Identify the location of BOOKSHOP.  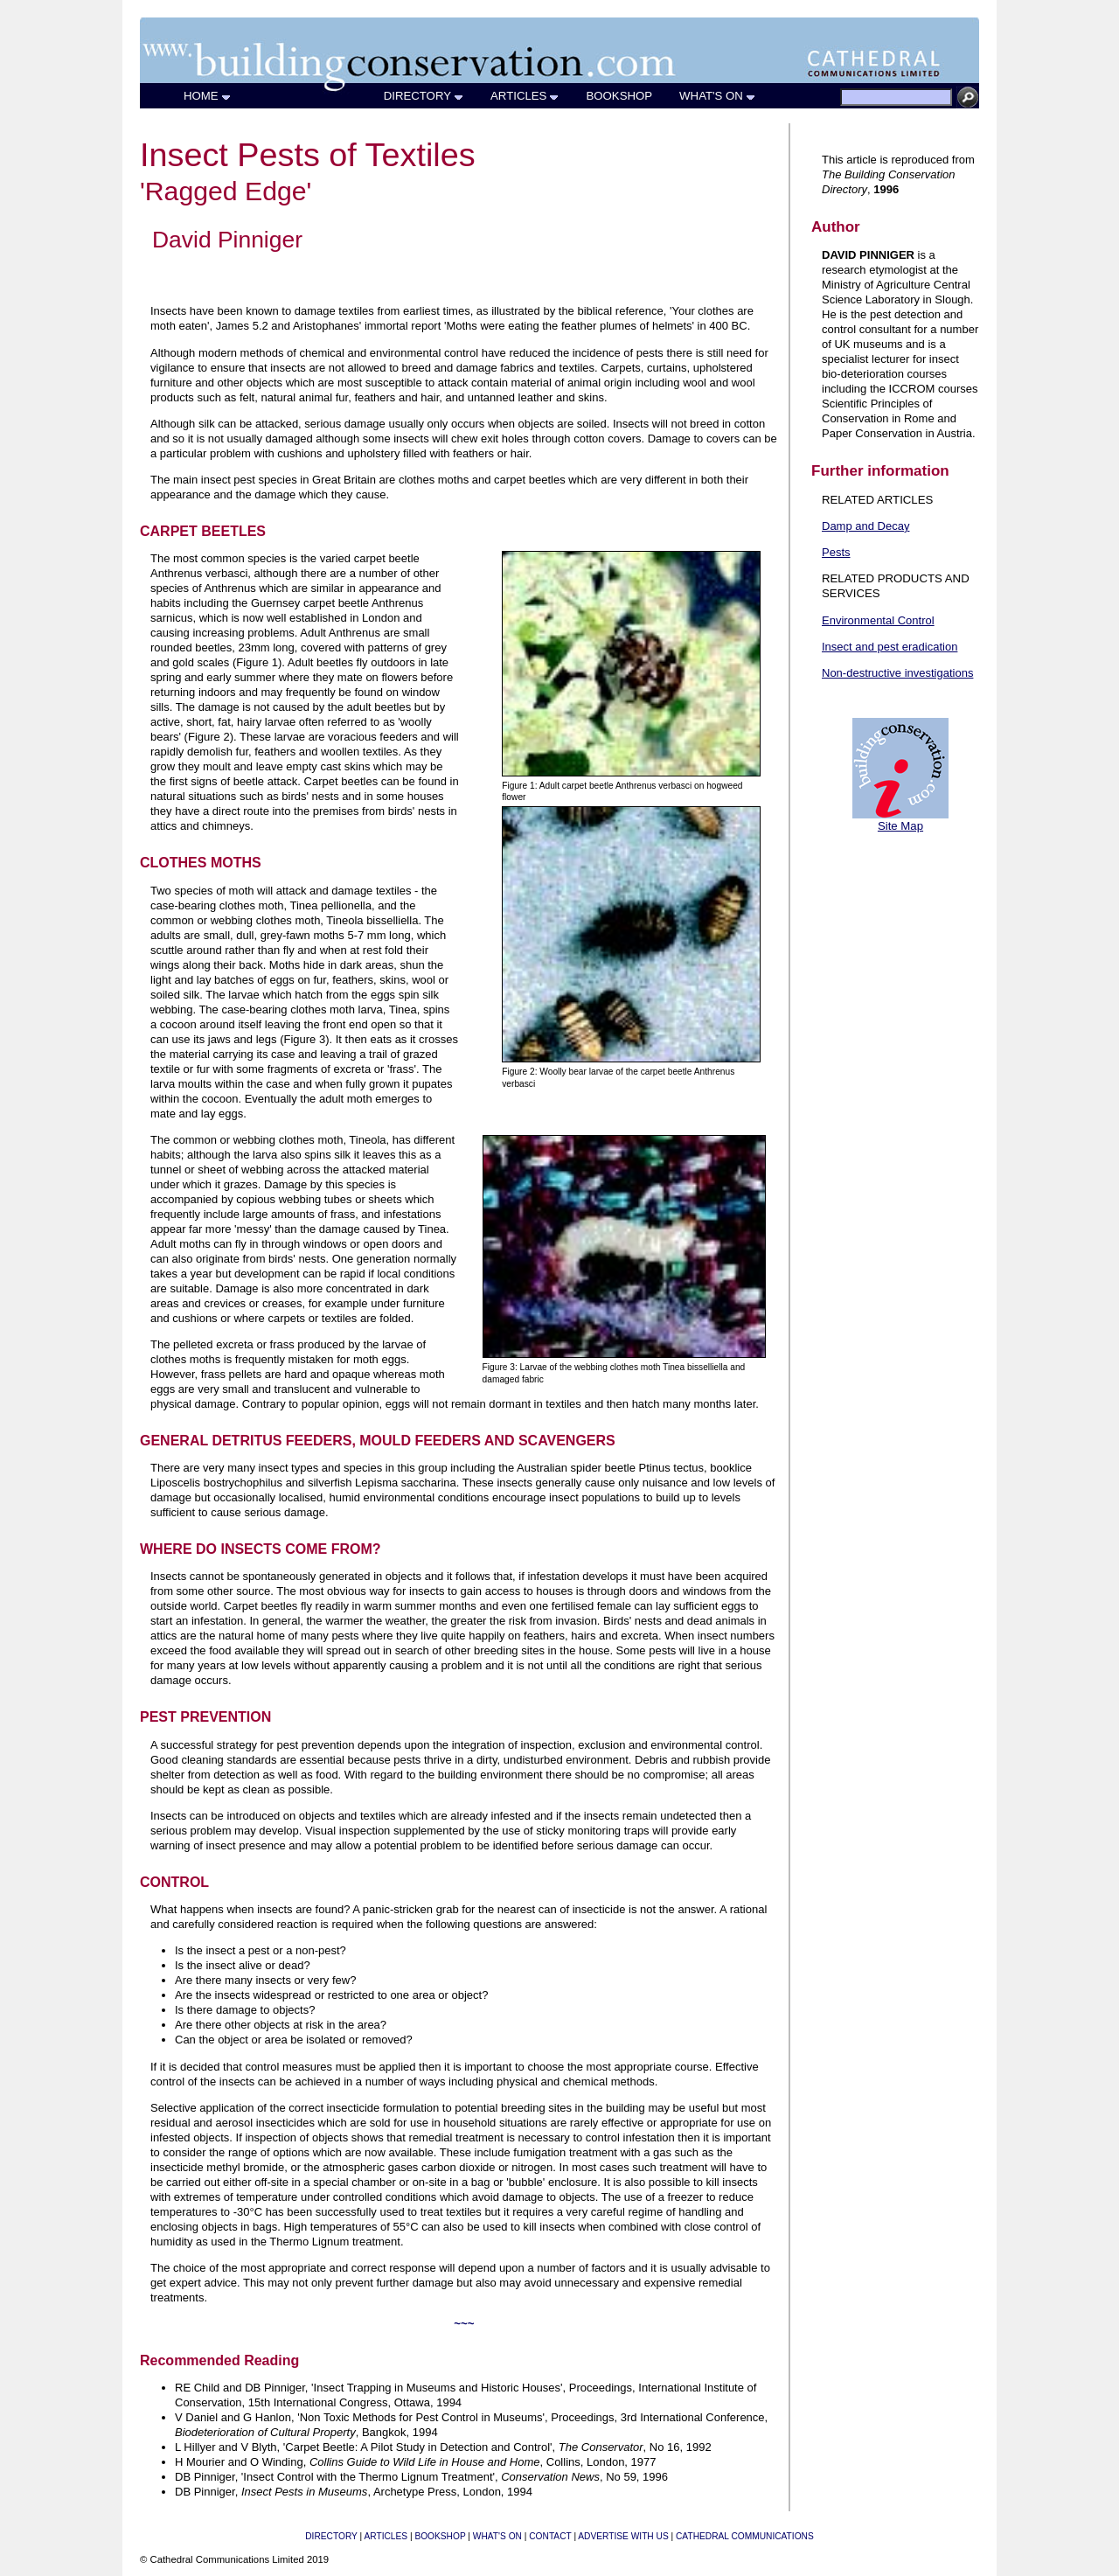
(619, 95).